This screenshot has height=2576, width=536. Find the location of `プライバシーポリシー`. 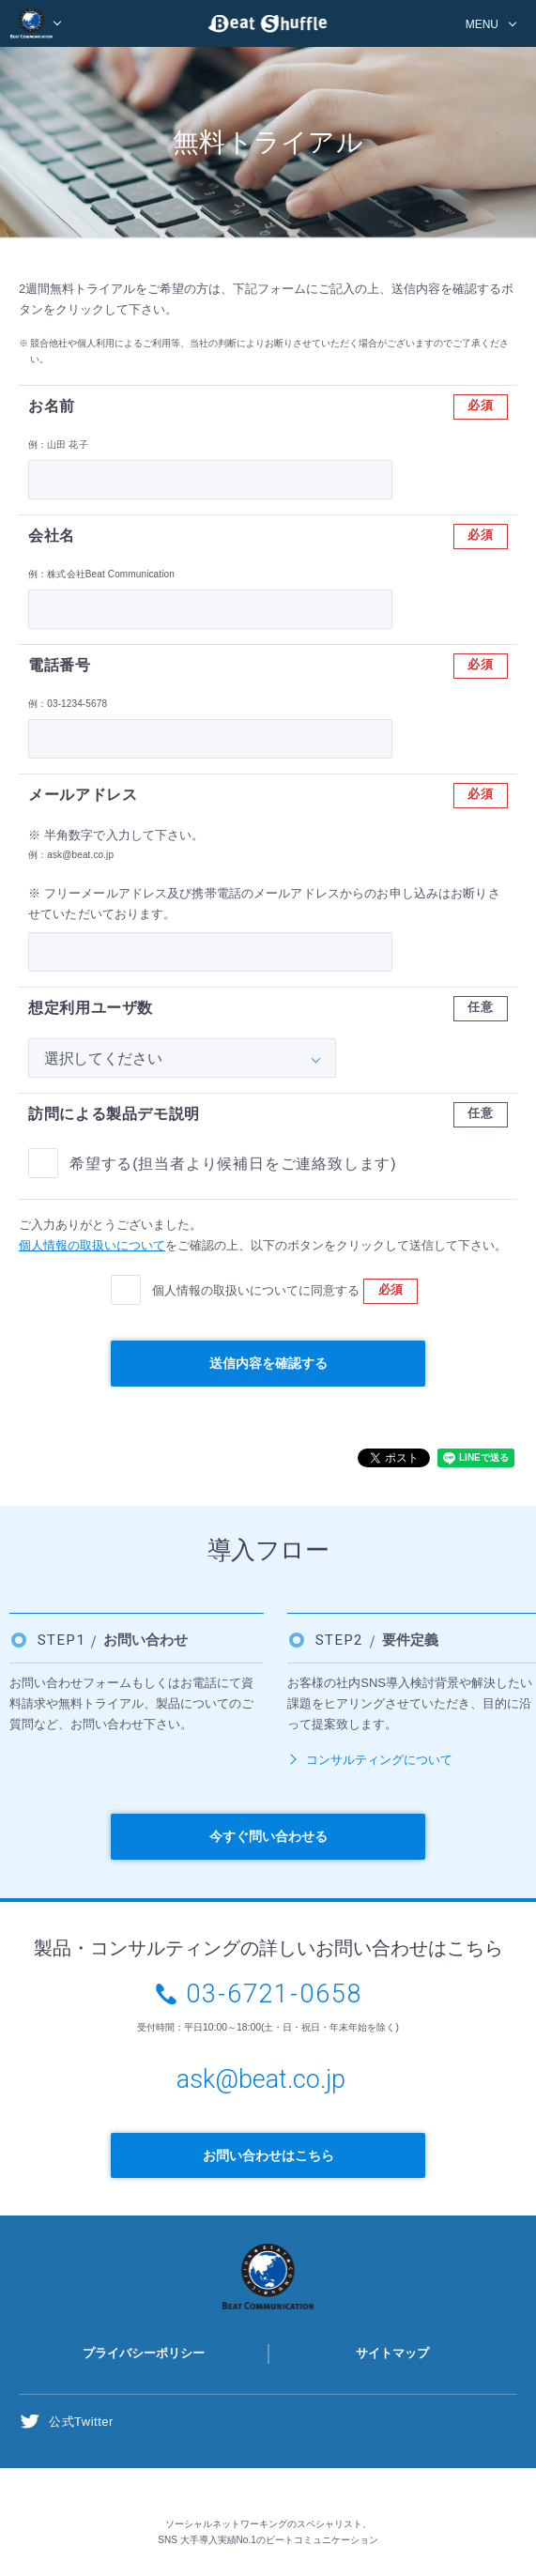

プライバシーポリシー is located at coordinates (144, 2353).